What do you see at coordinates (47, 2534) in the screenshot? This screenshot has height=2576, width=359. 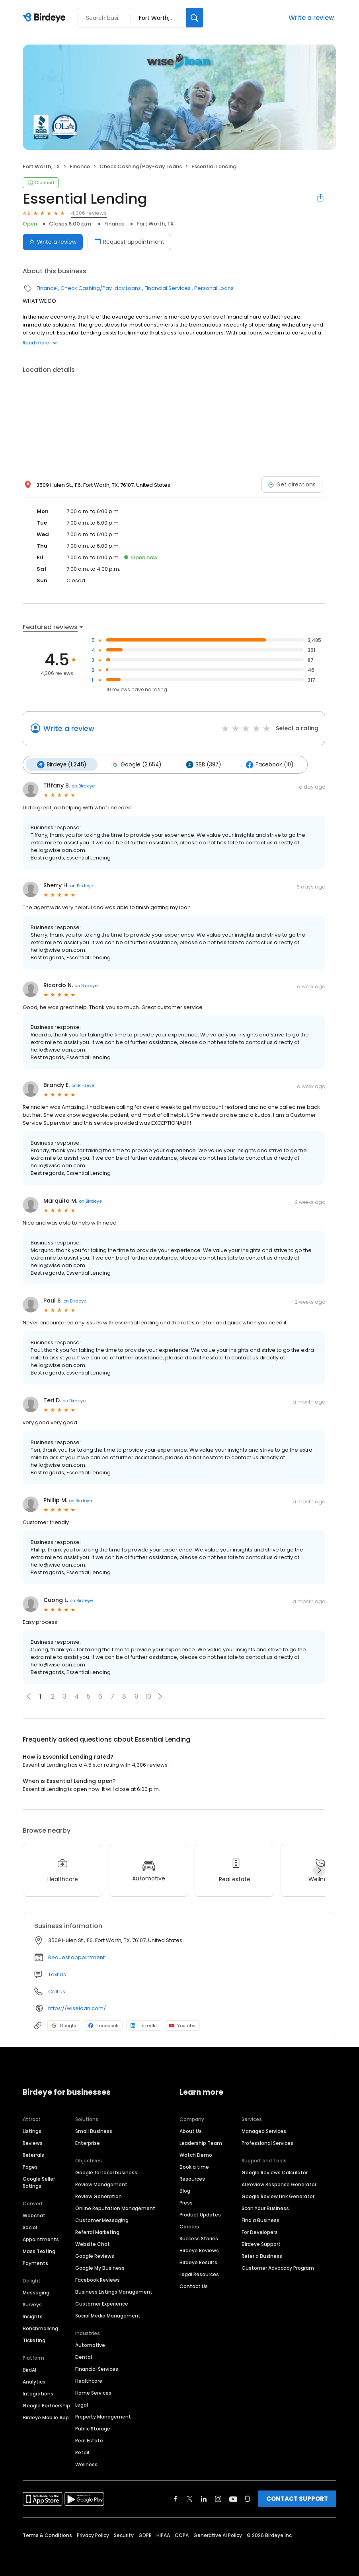 I see `Terms & Conditions` at bounding box center [47, 2534].